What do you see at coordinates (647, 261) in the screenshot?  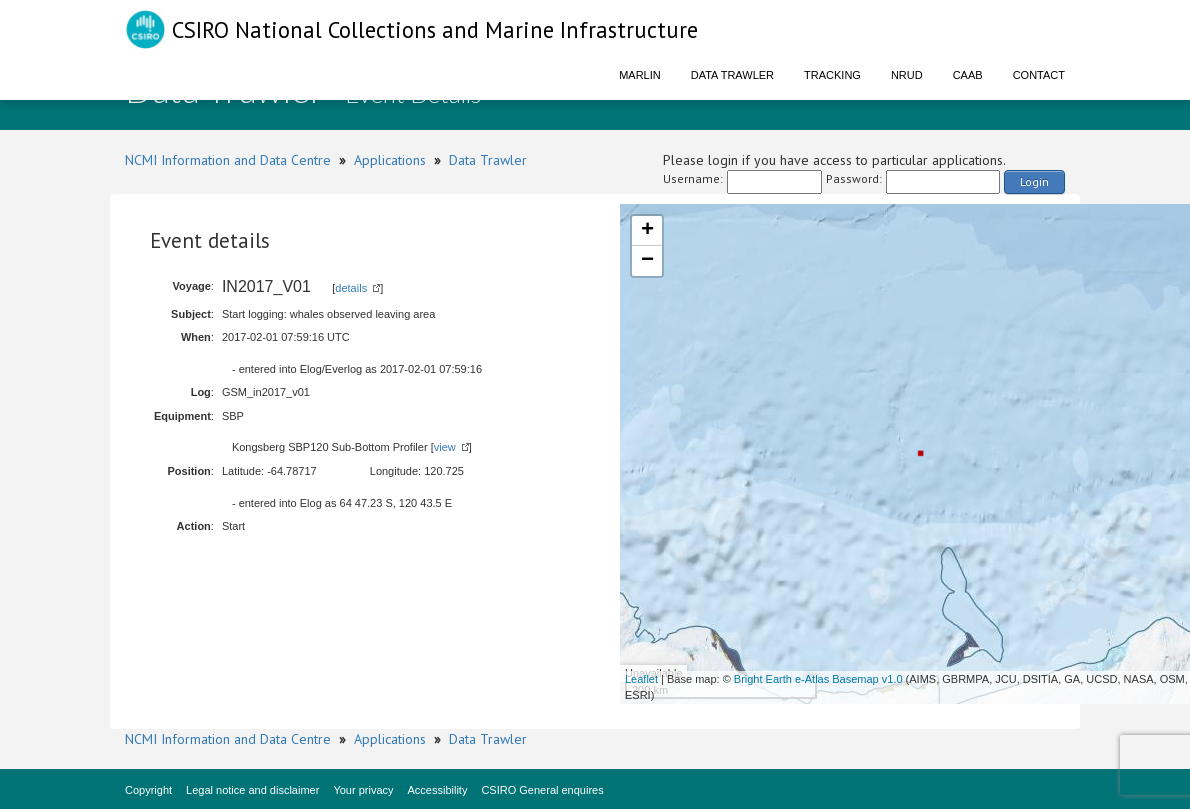 I see `− [button]` at bounding box center [647, 261].